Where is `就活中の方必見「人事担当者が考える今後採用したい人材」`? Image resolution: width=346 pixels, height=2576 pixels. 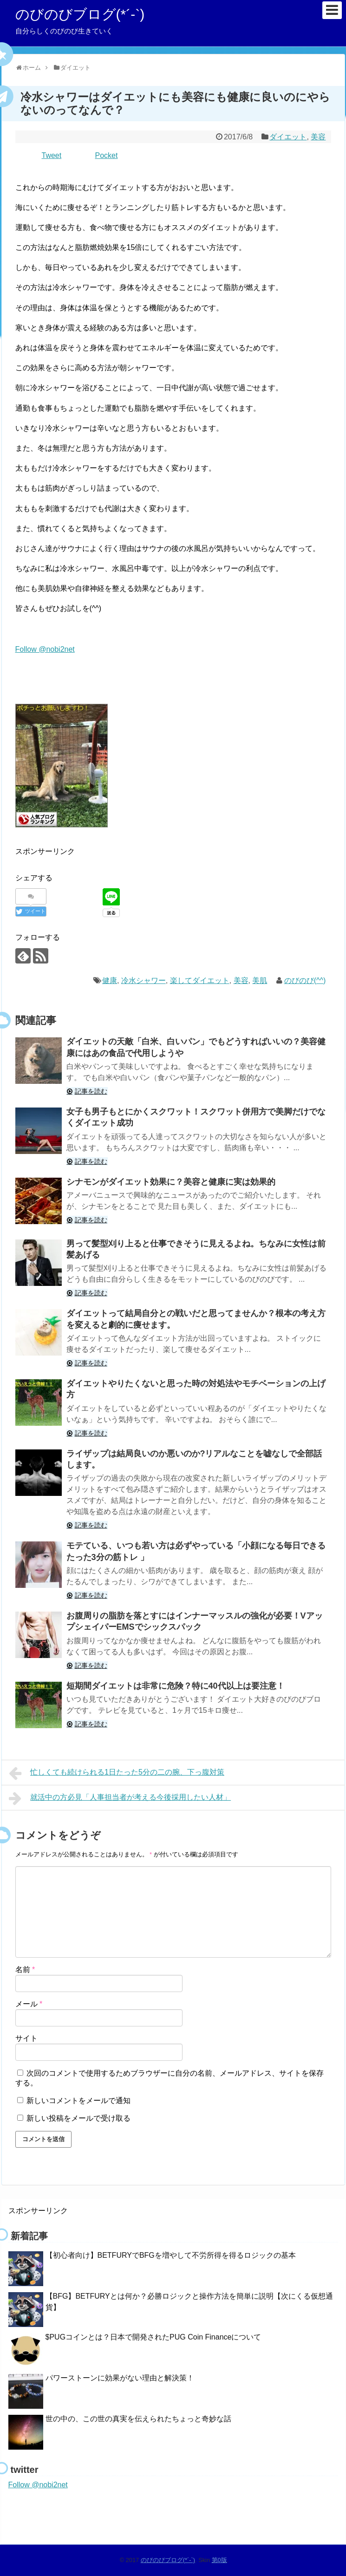
就活中の方必見「人事担当者が考える今後採用したい人材」 is located at coordinates (120, 1798).